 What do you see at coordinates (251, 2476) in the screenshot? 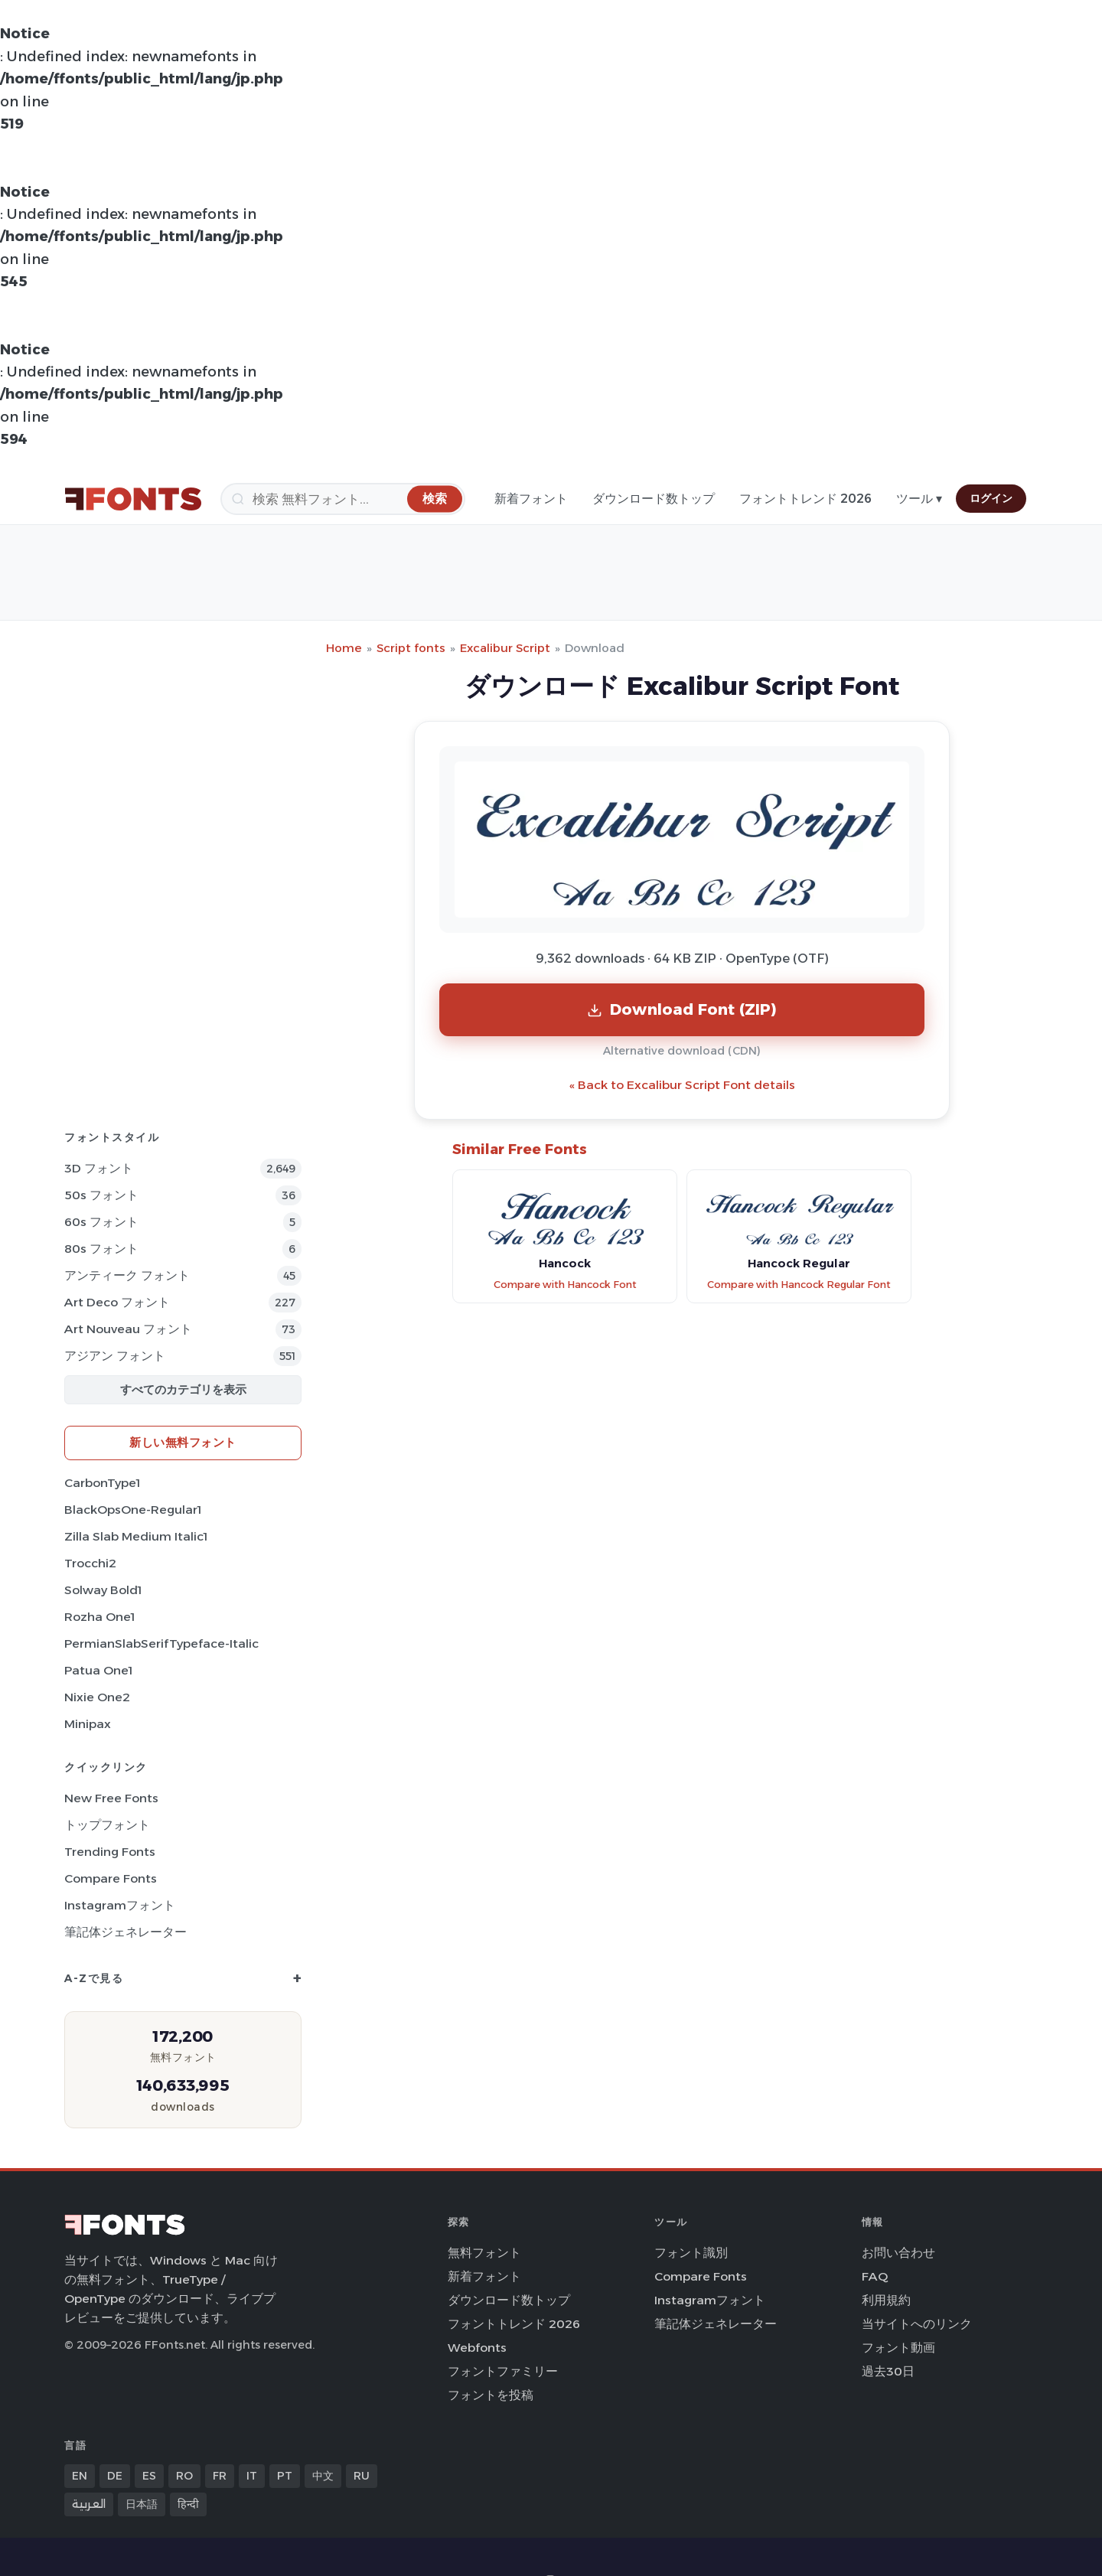
I see `IT` at bounding box center [251, 2476].